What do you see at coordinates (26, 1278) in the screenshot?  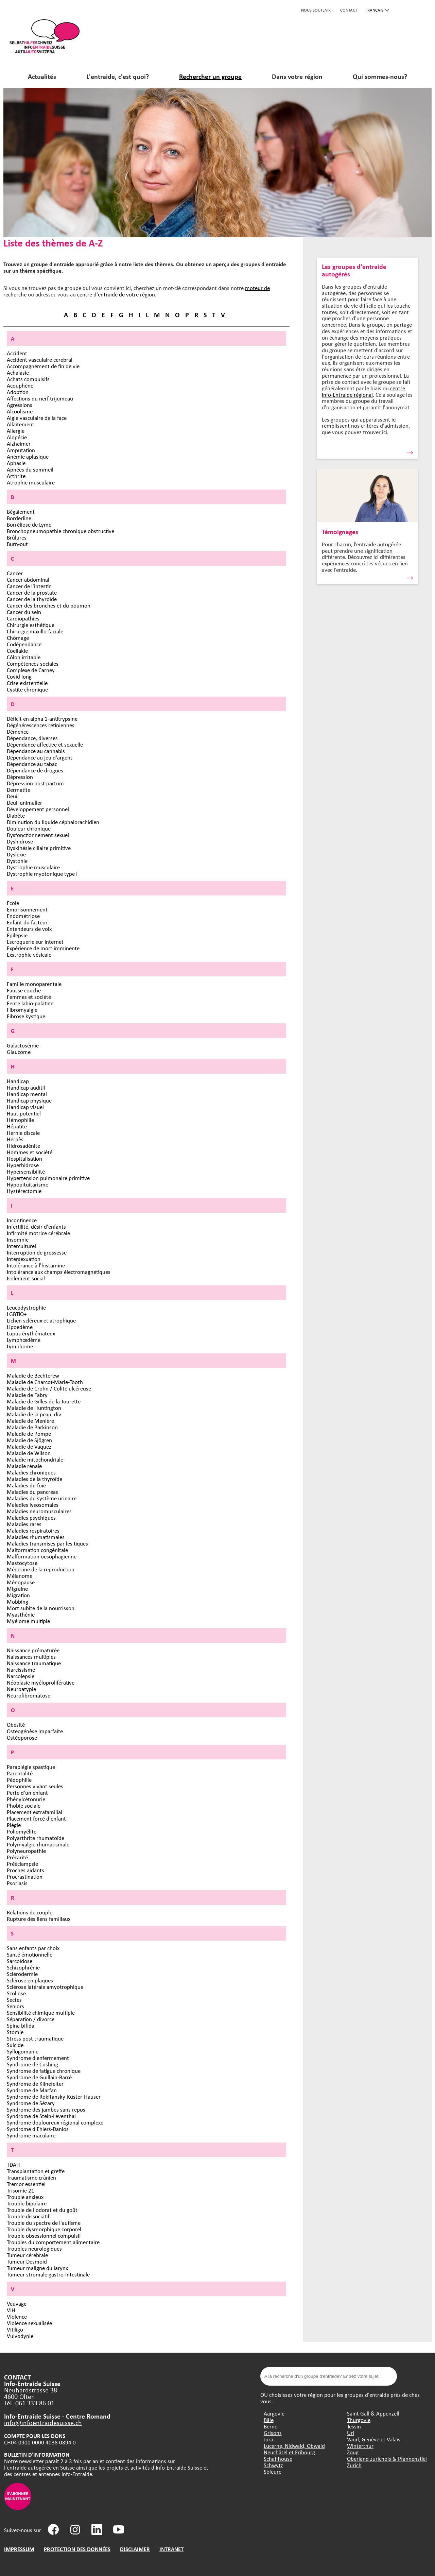 I see `Isolement social` at bounding box center [26, 1278].